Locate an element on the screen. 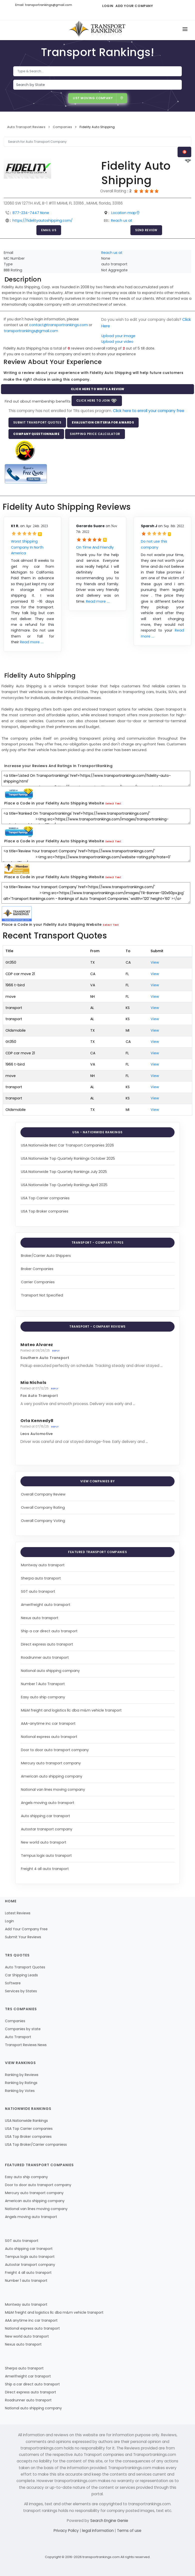  Upload your image is located at coordinates (118, 335).